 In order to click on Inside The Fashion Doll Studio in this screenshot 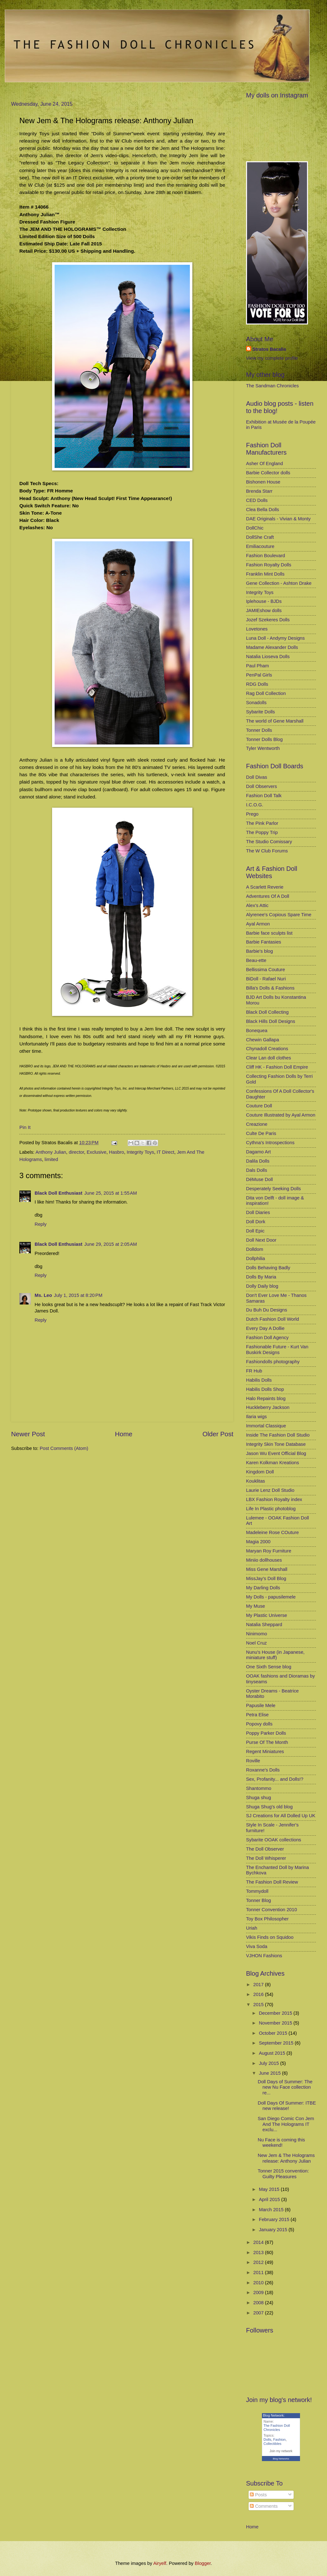, I will do `click(278, 1435)`.